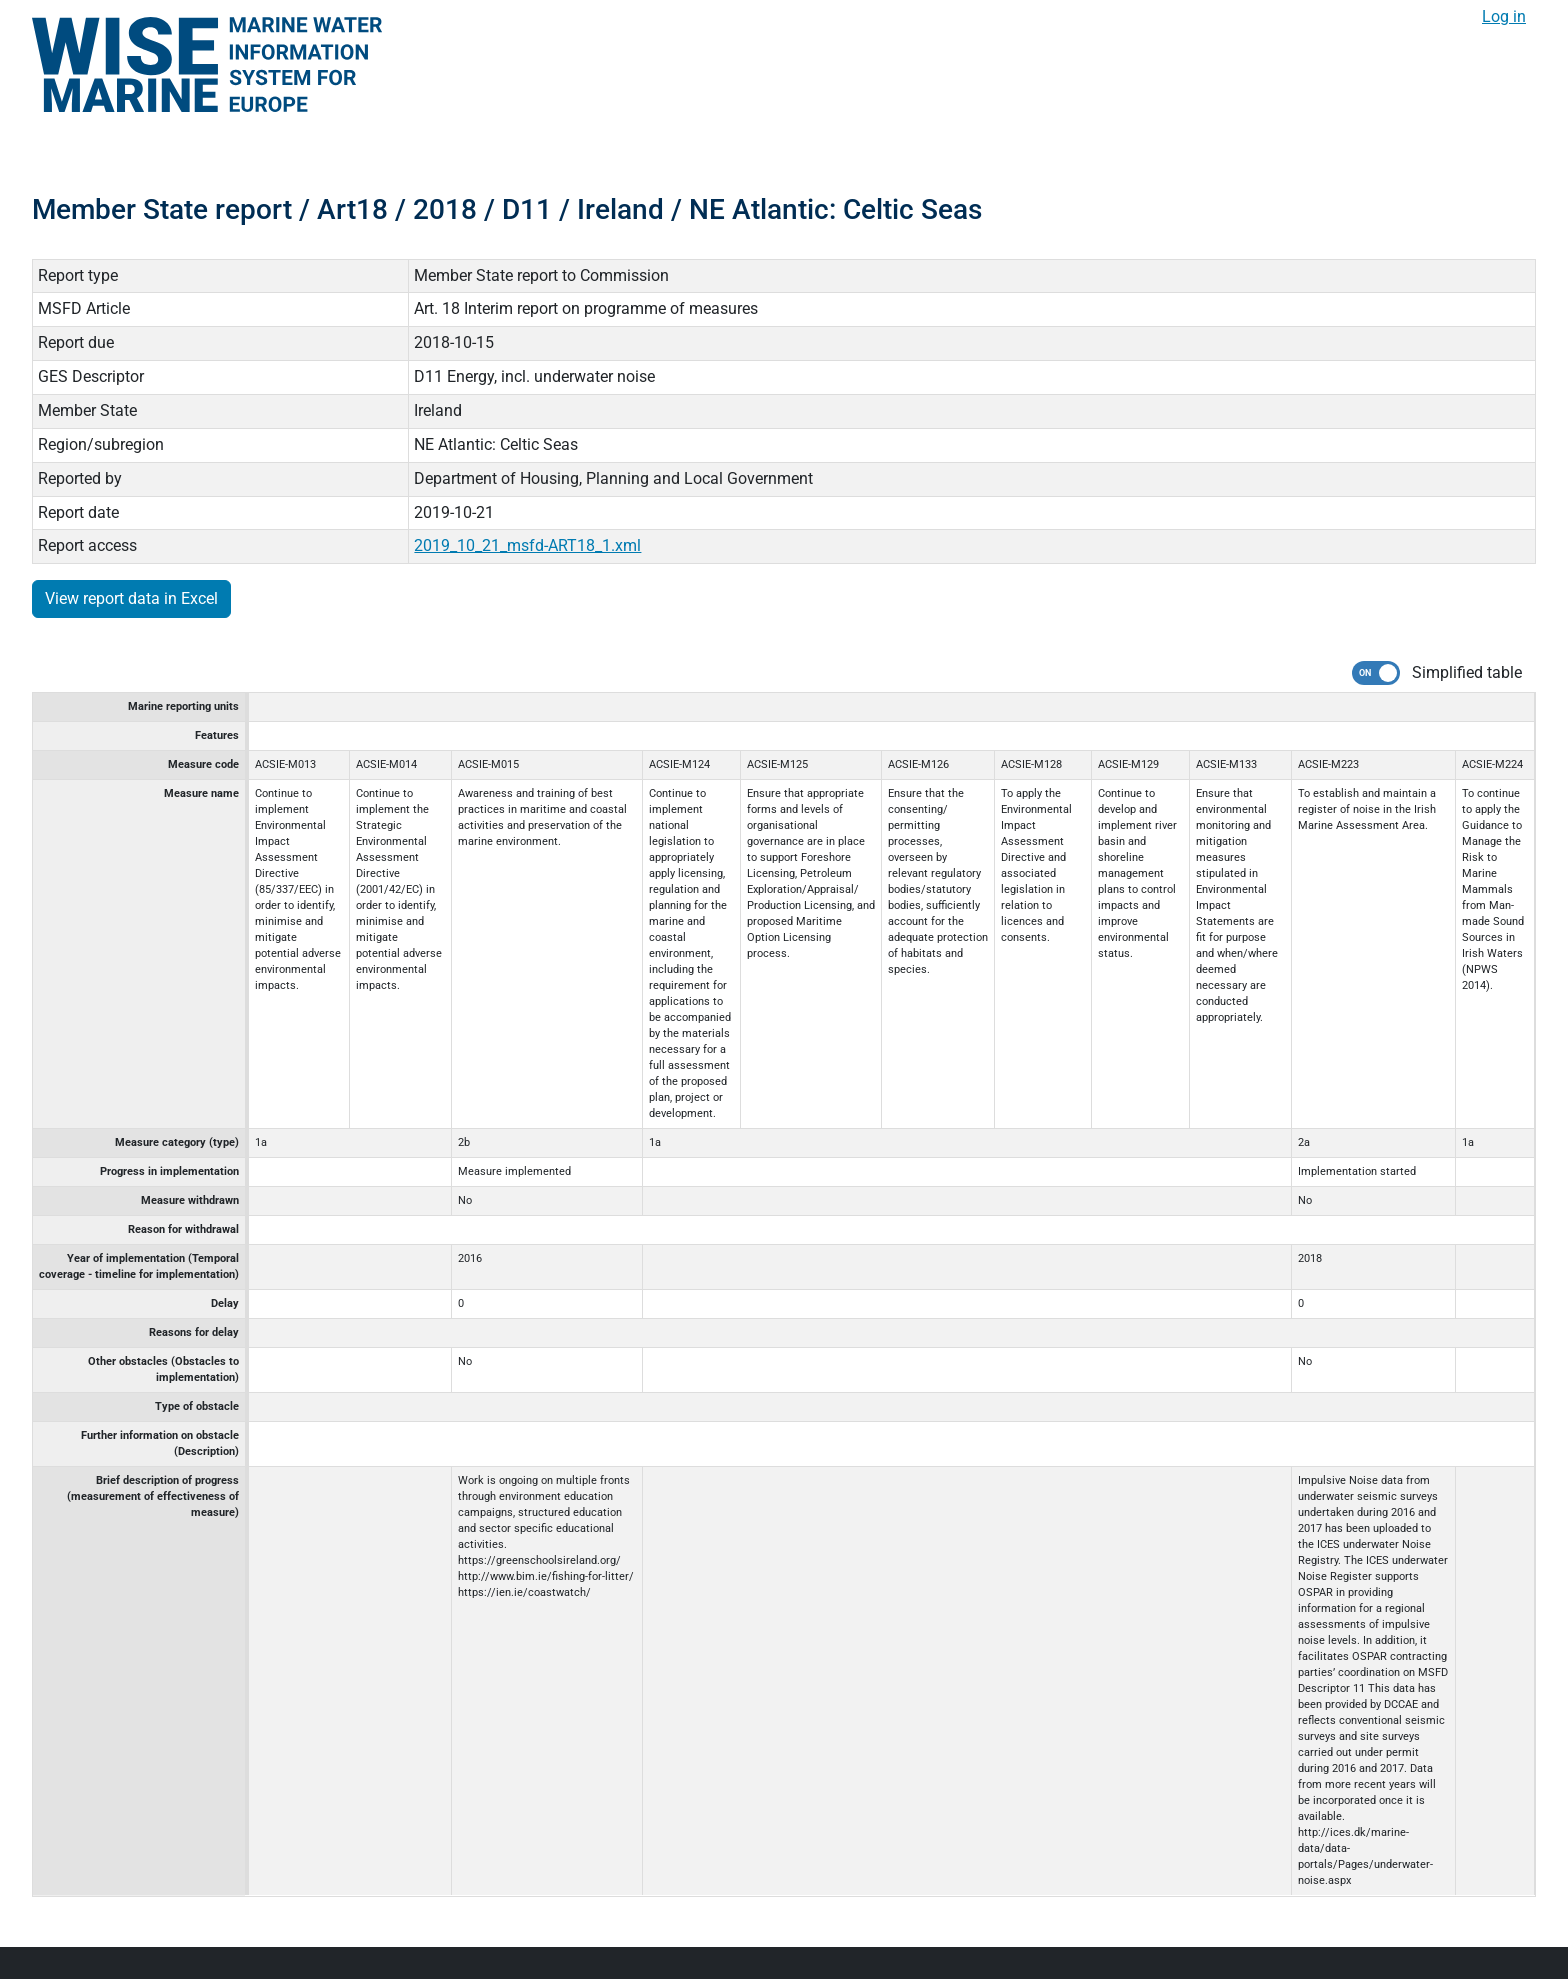  I want to click on View report data in Excel, so click(131, 598).